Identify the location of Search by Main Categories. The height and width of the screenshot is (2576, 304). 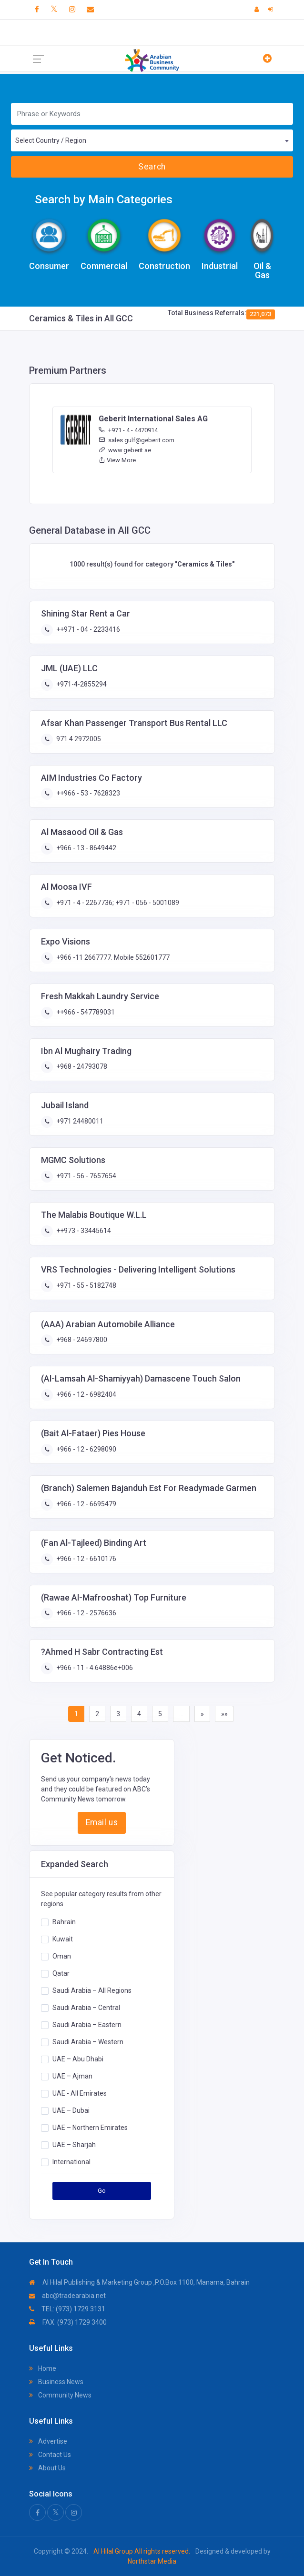
(103, 199).